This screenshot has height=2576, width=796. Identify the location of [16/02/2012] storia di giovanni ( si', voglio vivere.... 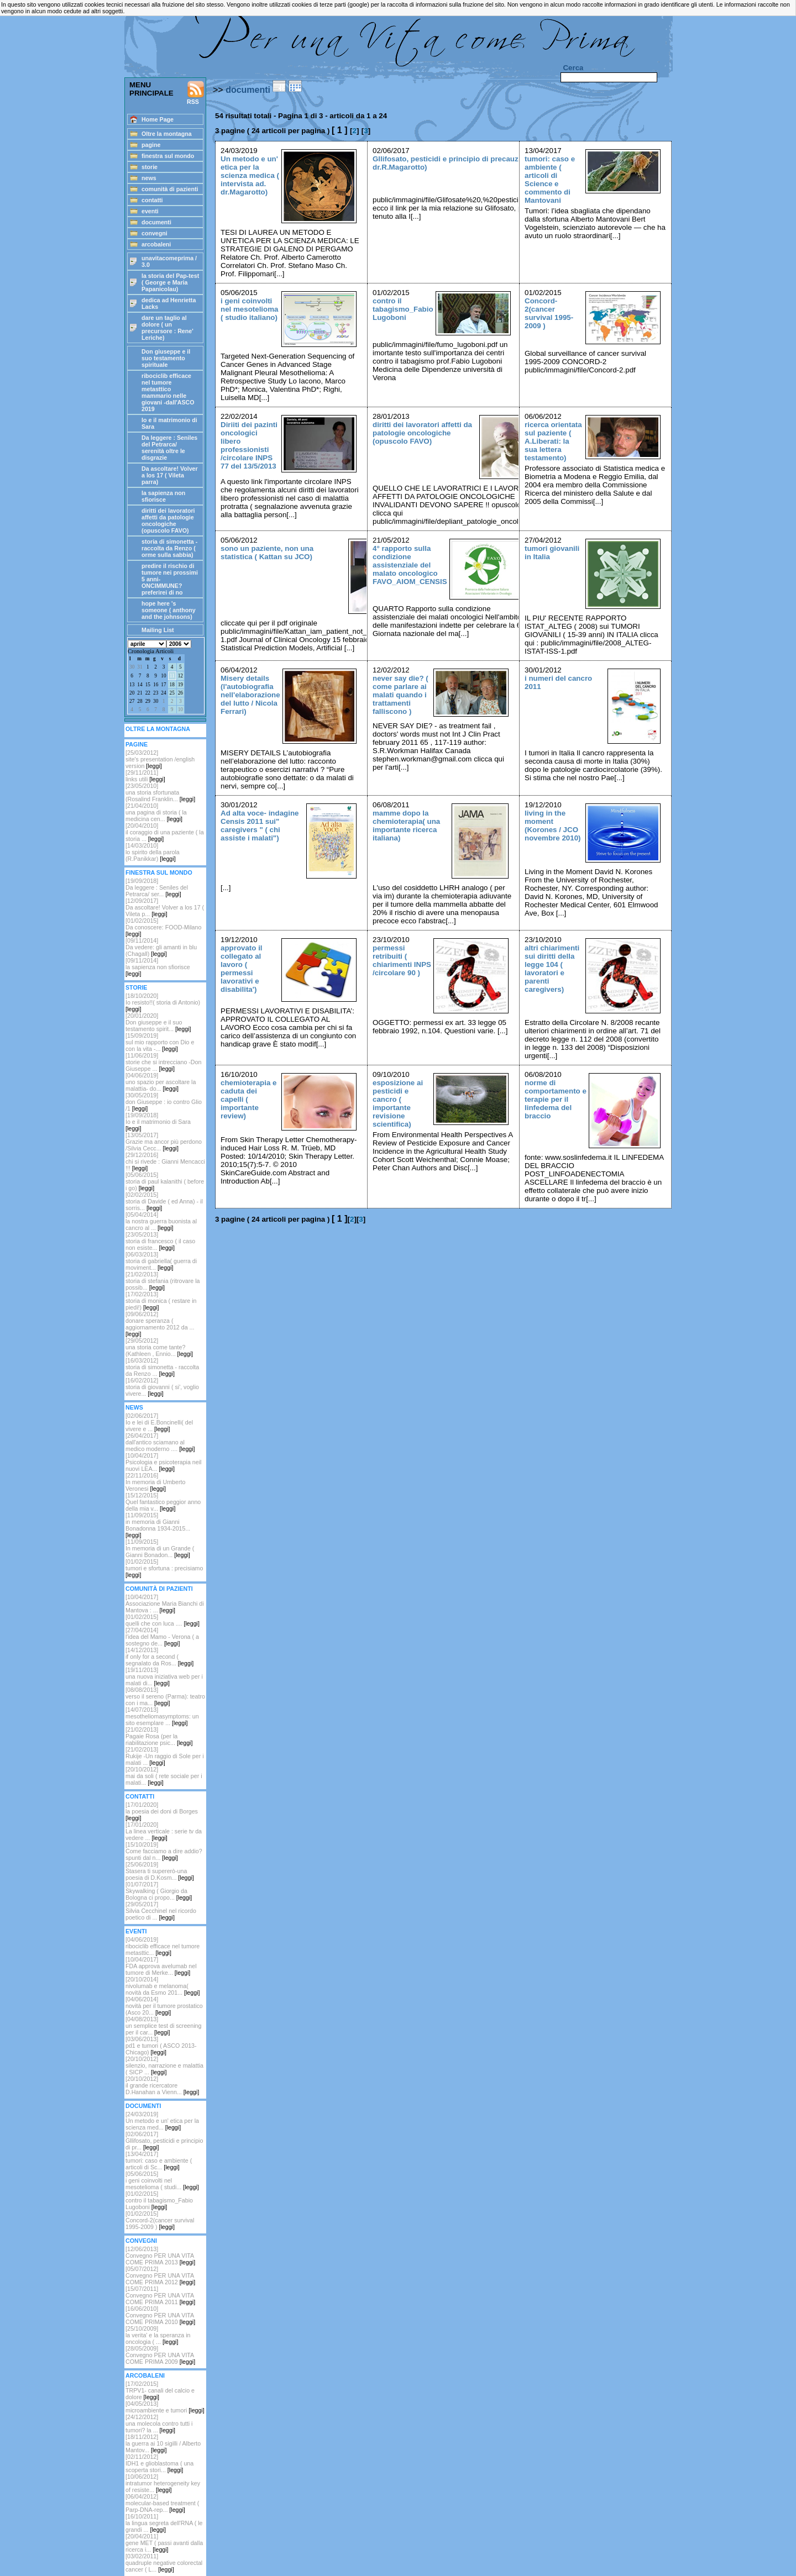
(162, 1387).